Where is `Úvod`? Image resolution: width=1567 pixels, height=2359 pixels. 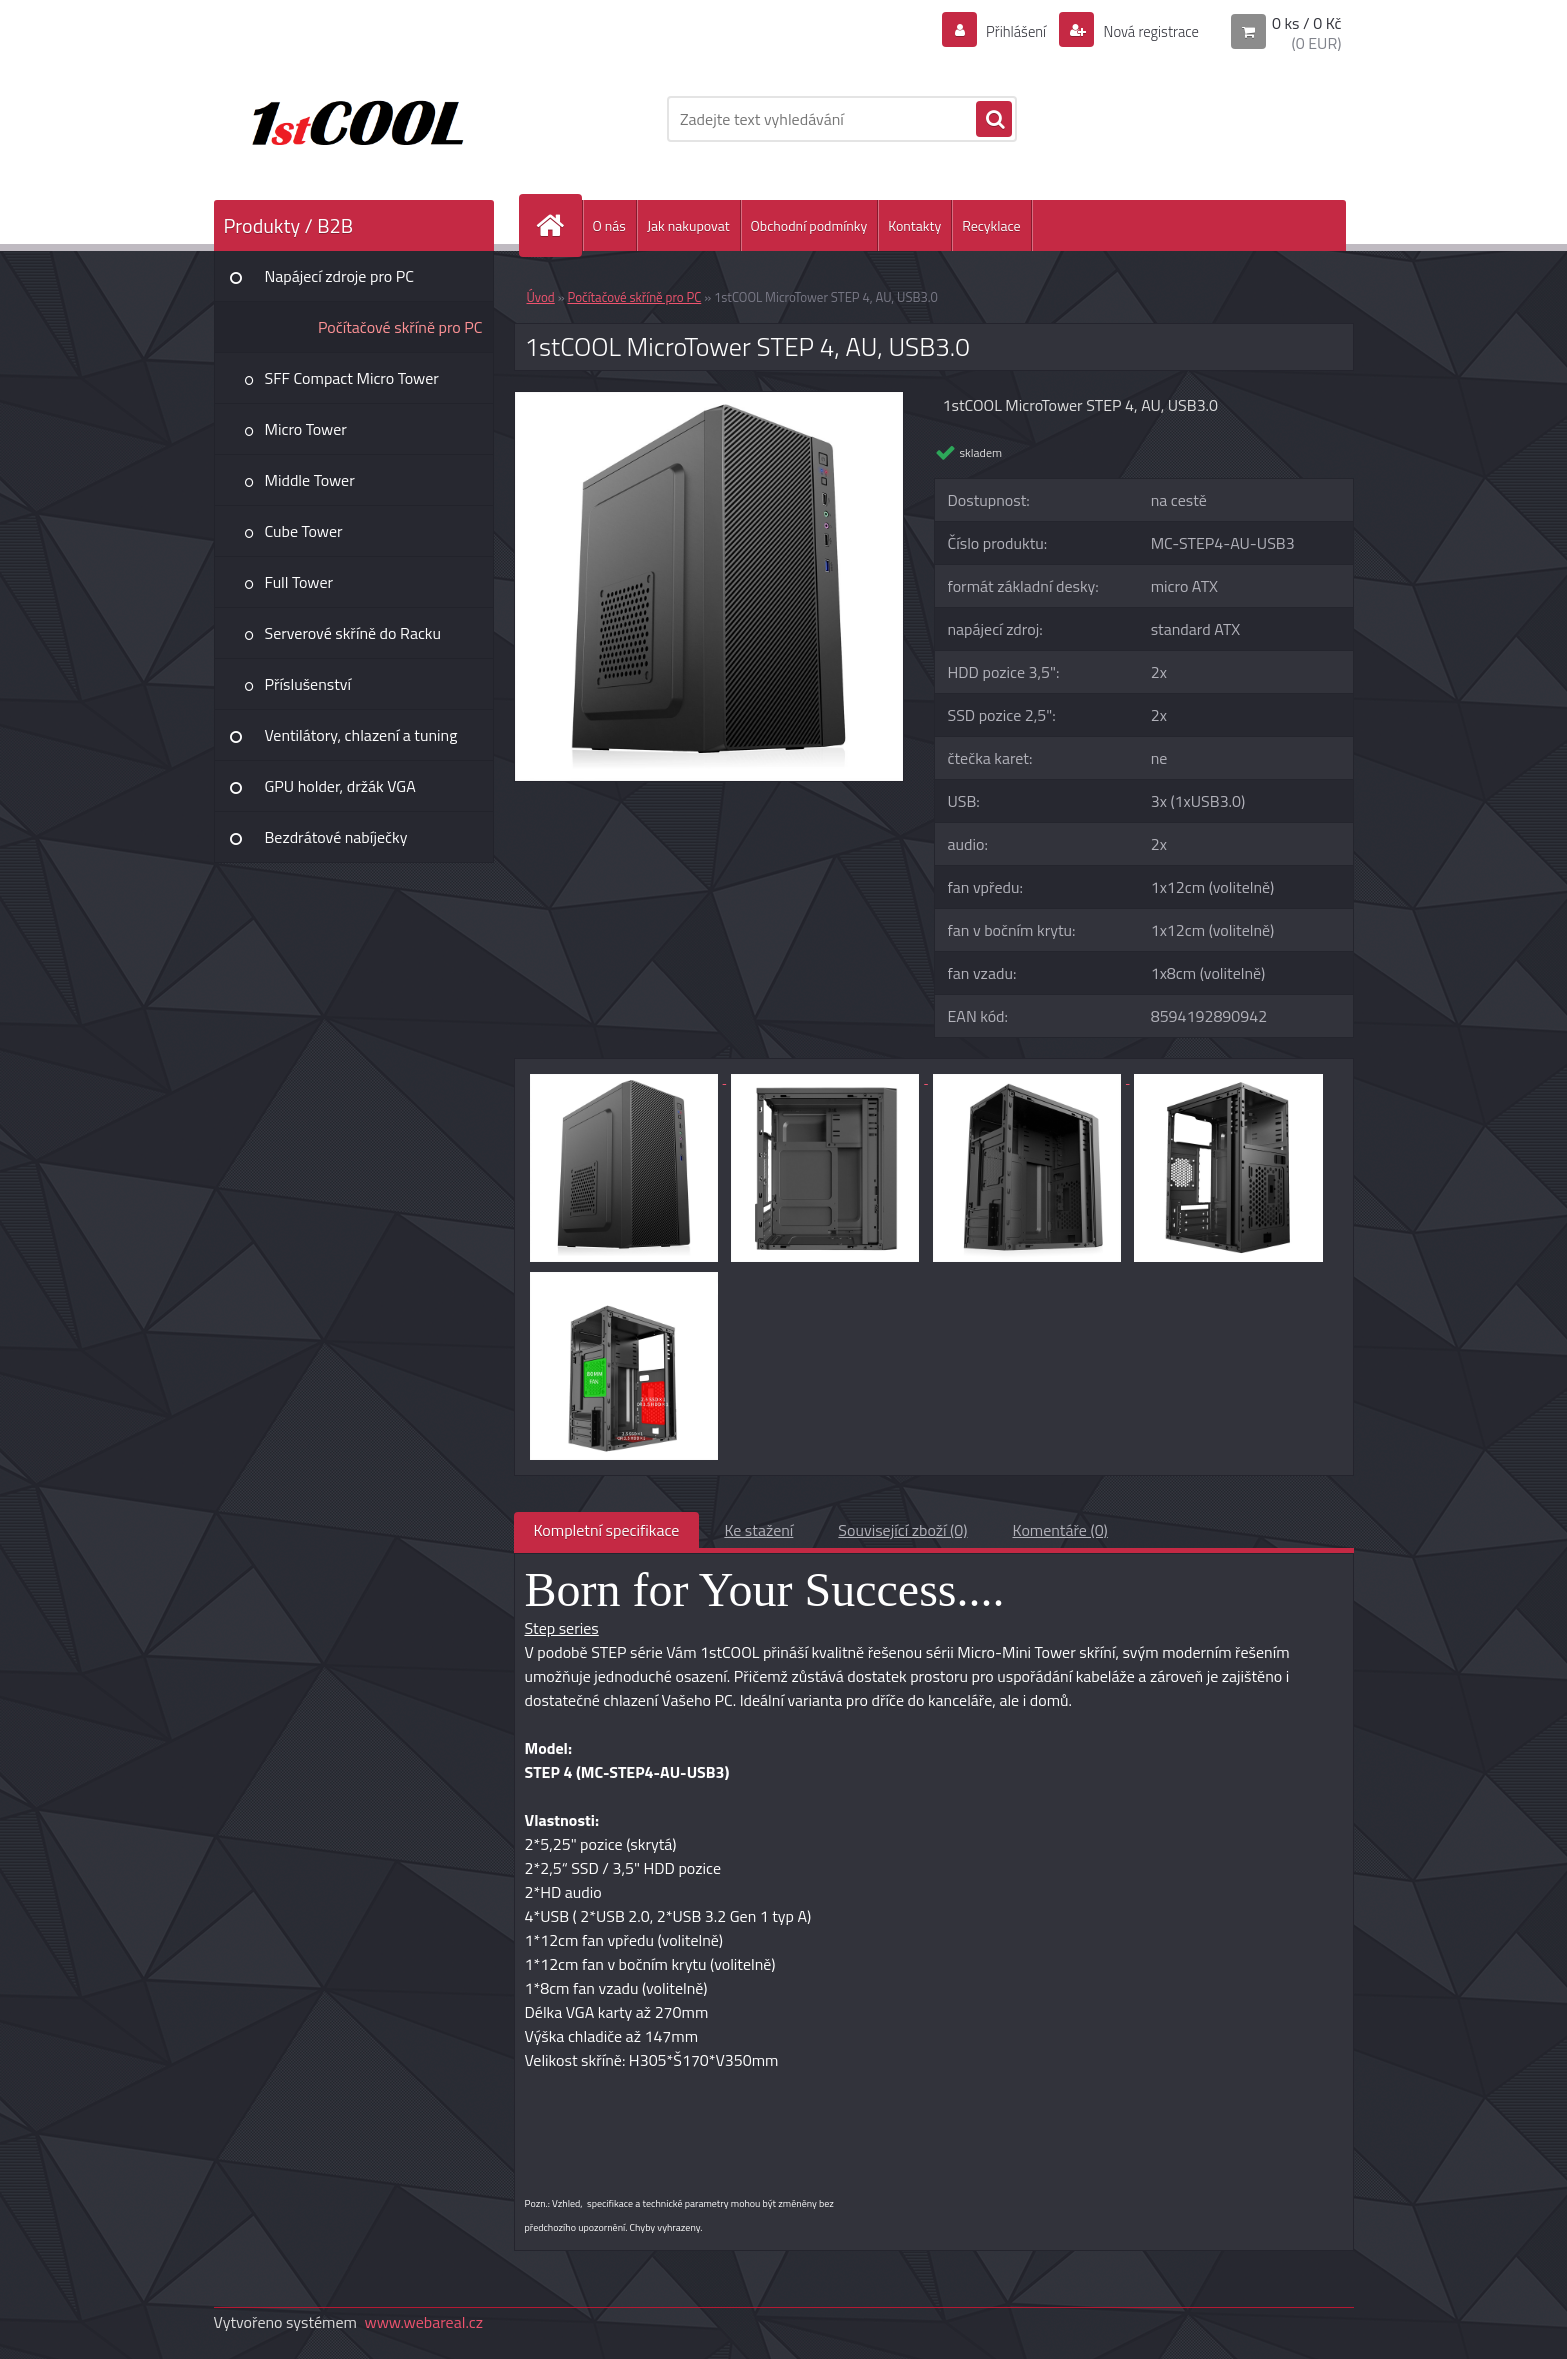
Úvod is located at coordinates (541, 297).